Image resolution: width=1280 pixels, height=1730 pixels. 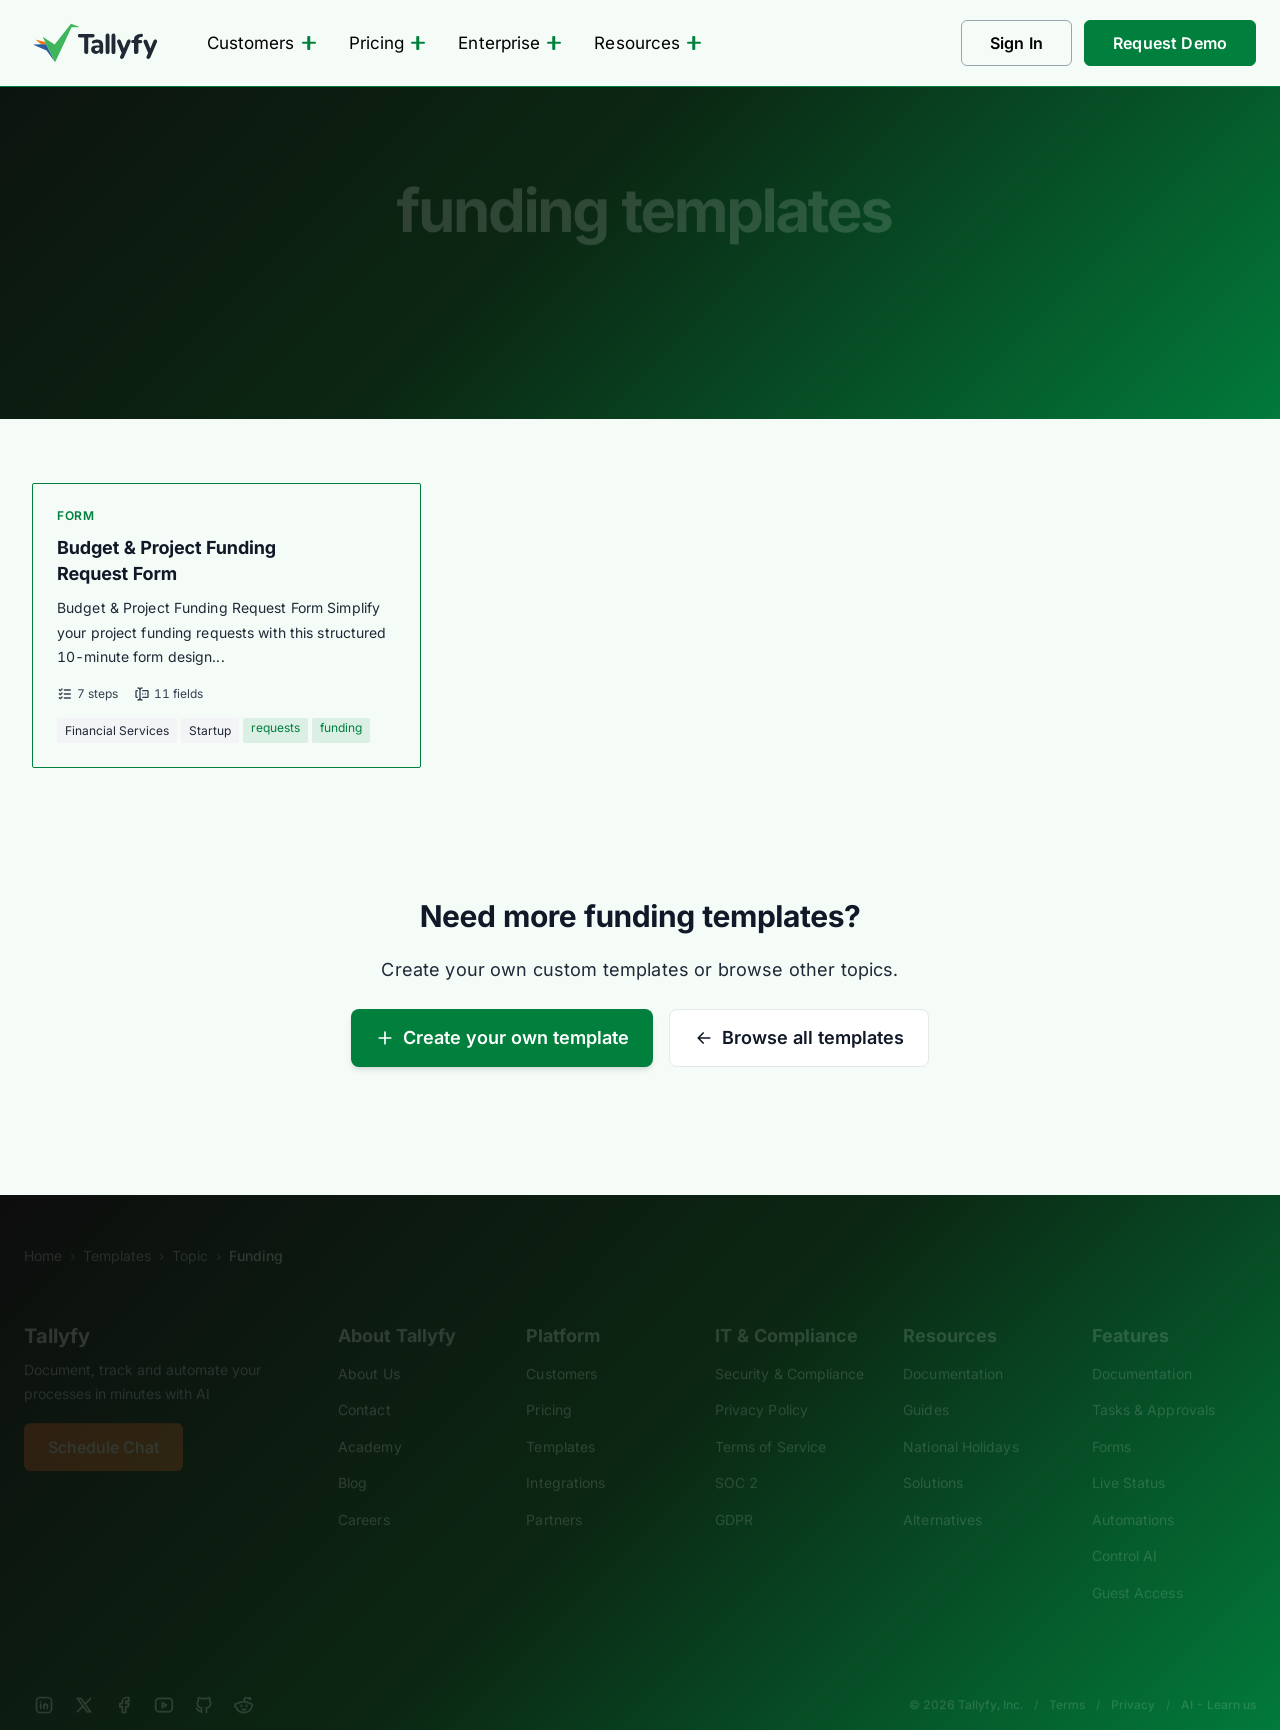 I want to click on [Facebook], so click(x=124, y=1679).